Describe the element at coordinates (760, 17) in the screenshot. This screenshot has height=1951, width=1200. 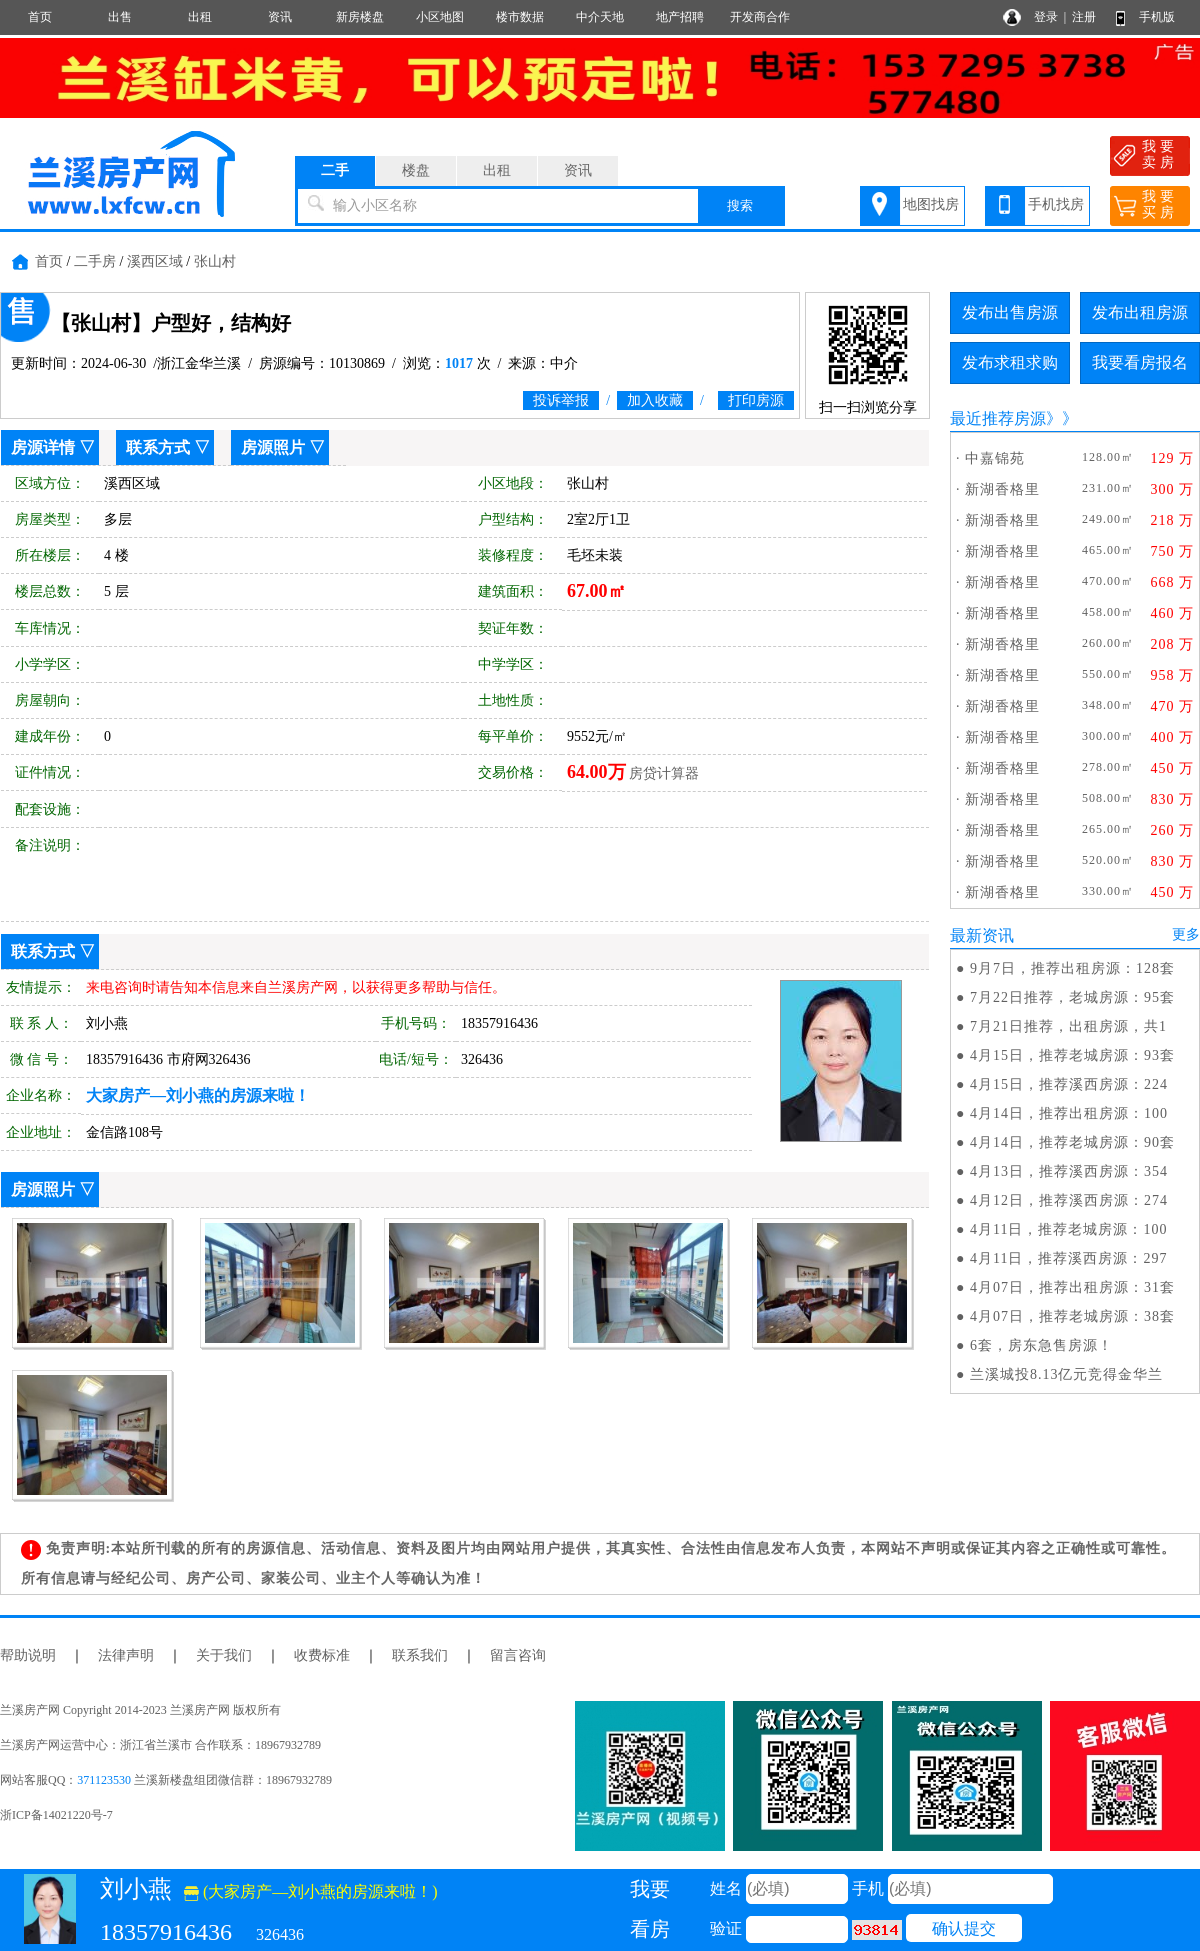
I see `开发商合作` at that location.